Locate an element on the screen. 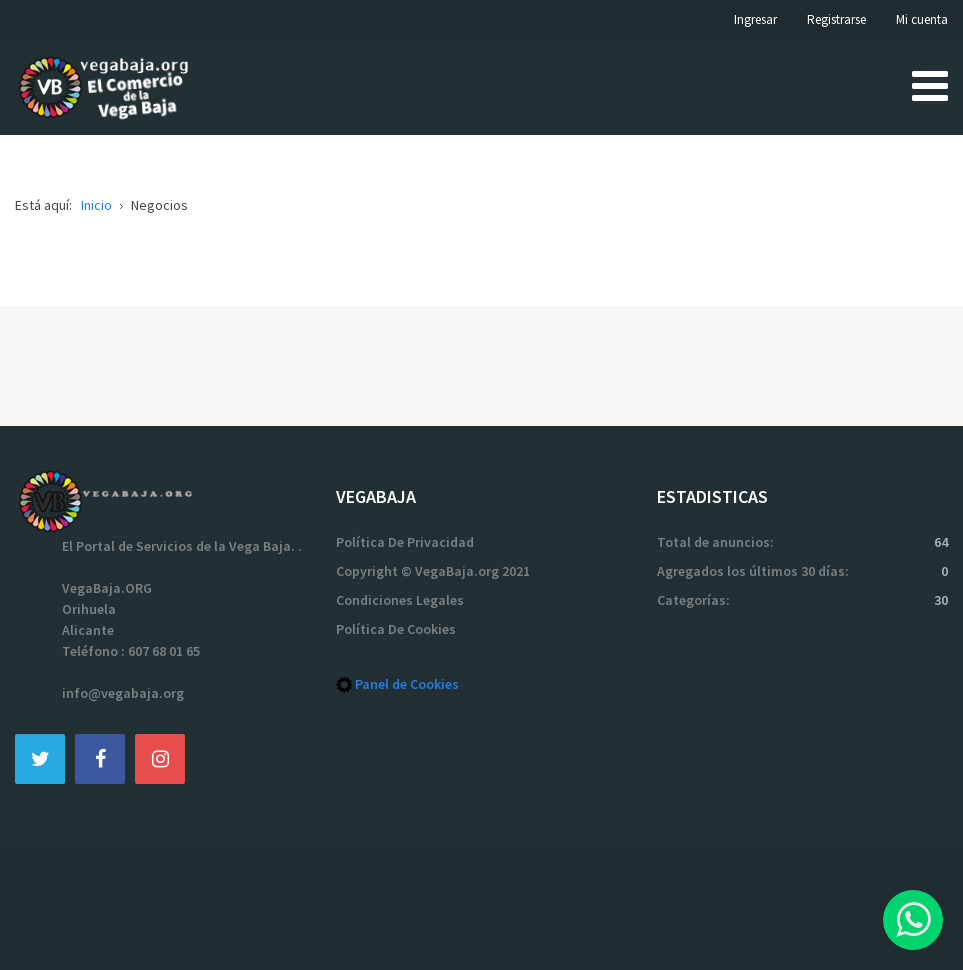  [Facebook] is located at coordinates (100, 758).